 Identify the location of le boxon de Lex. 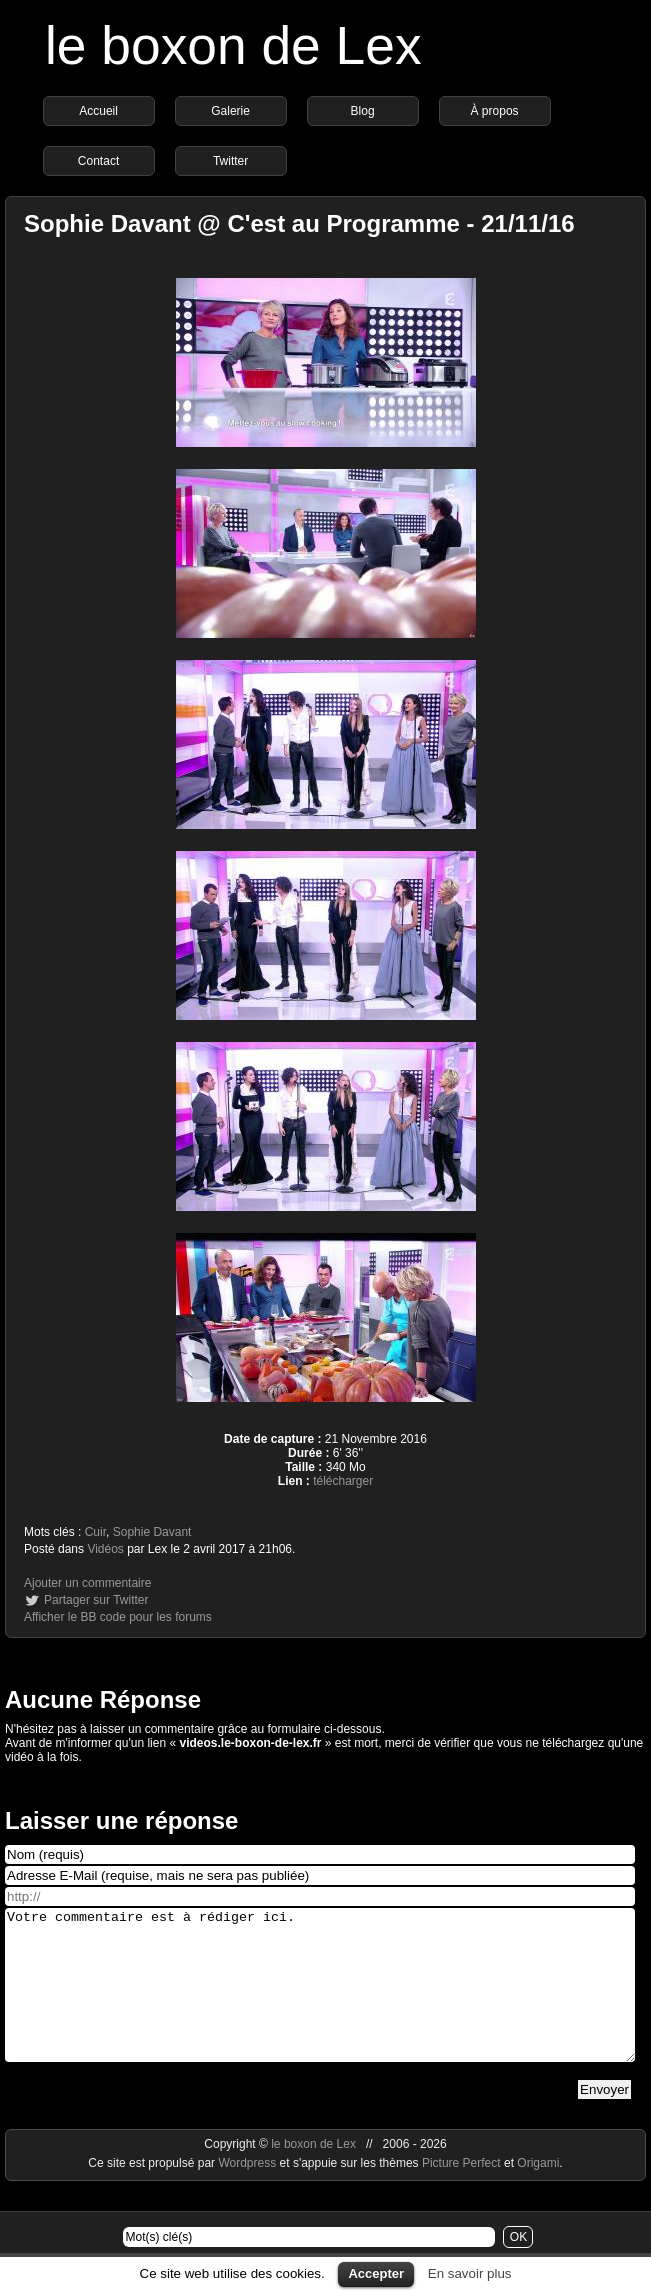
(233, 45).